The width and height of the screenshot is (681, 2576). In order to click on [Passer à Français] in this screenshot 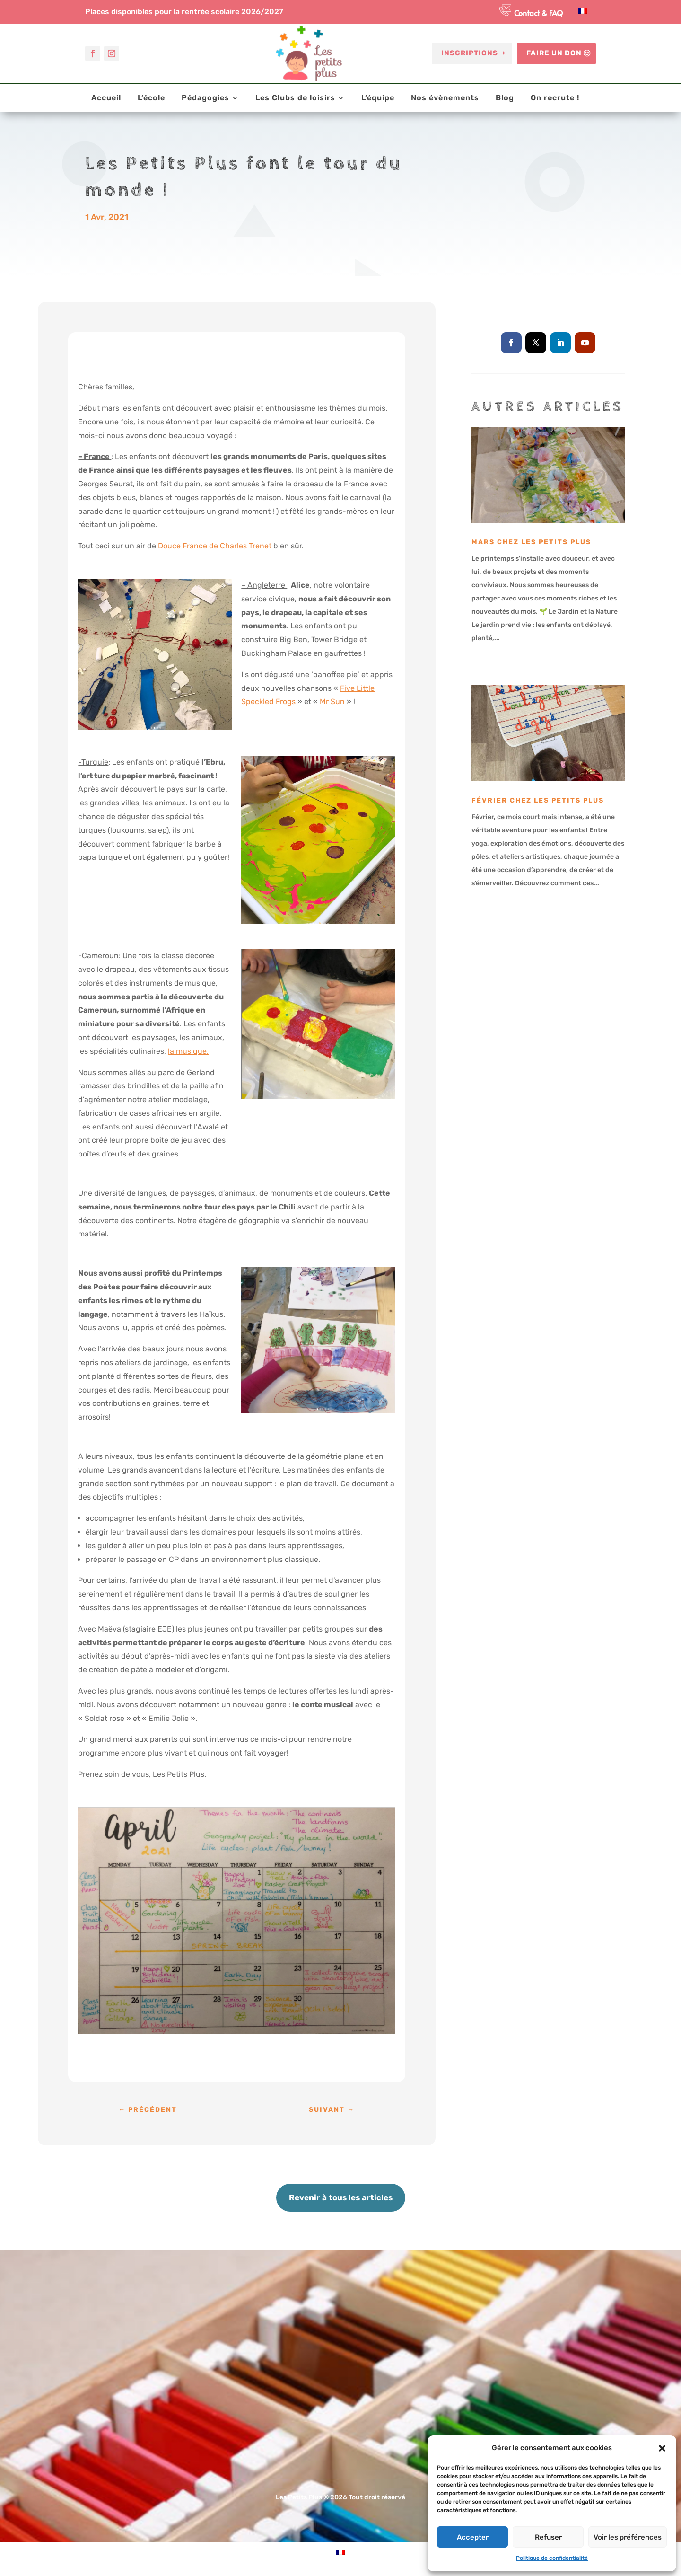, I will do `click(582, 11)`.